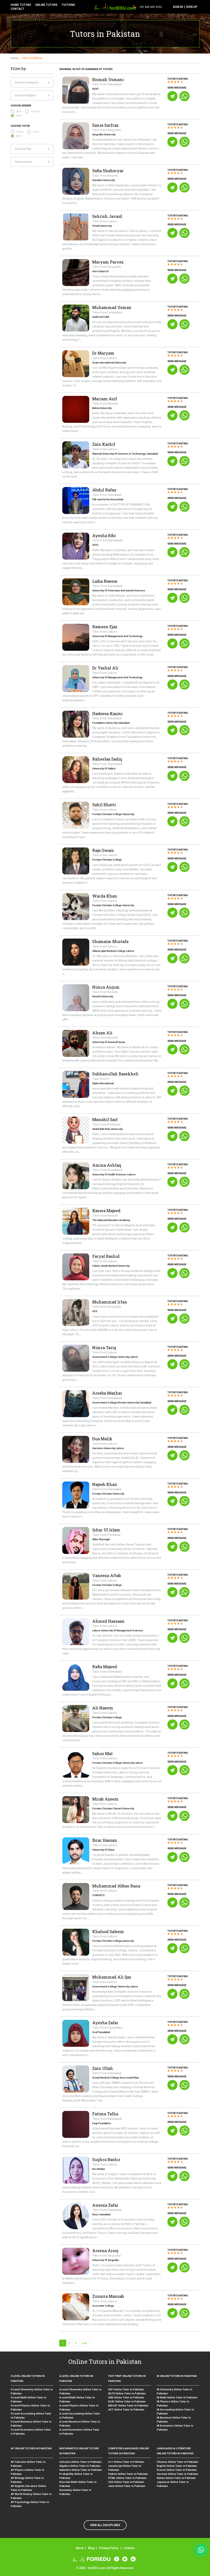  What do you see at coordinates (105, 1119) in the screenshot?
I see `Manahil Saif` at bounding box center [105, 1119].